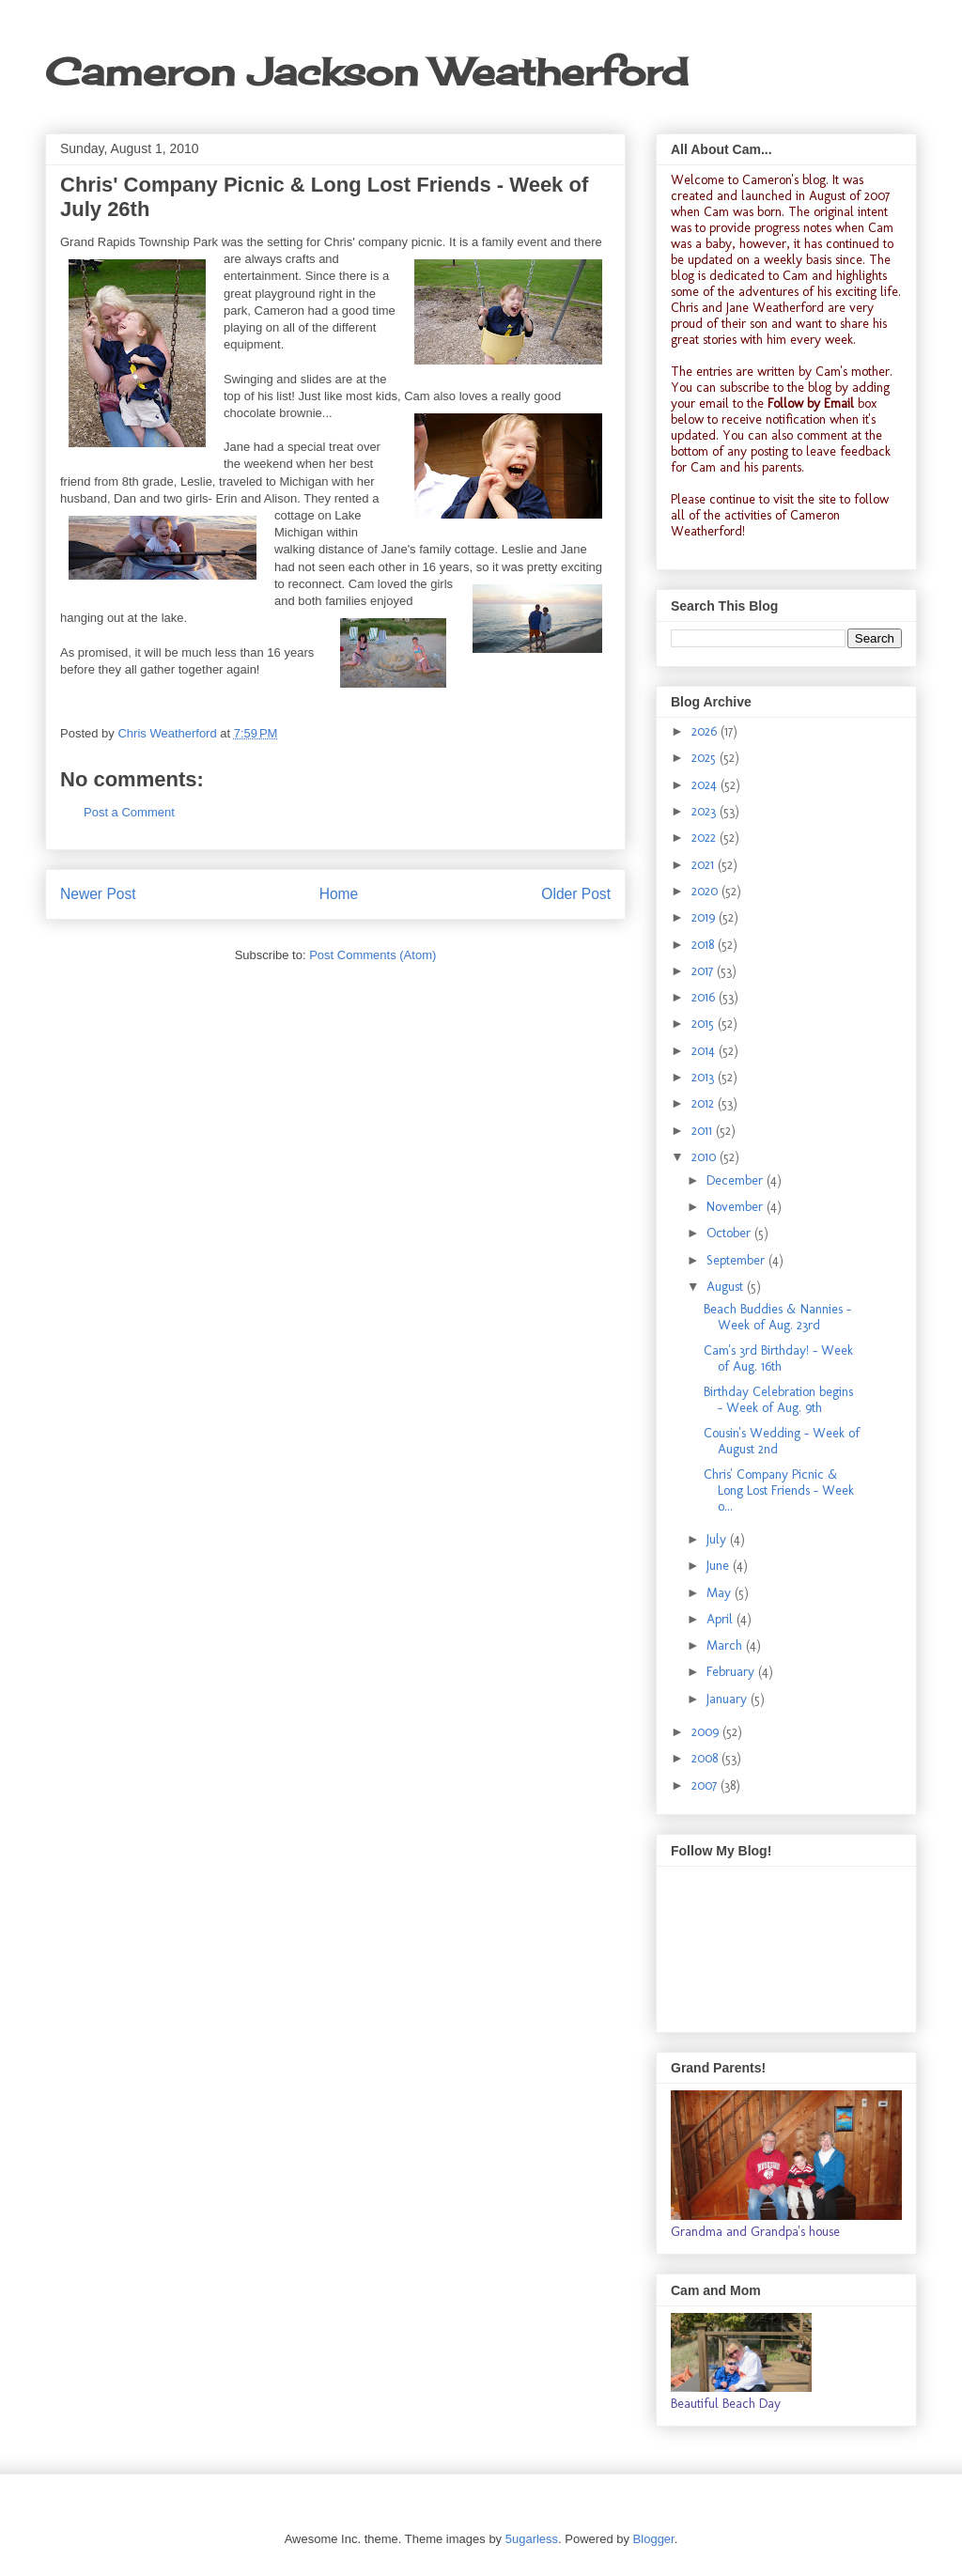  I want to click on 2024, so click(706, 785).